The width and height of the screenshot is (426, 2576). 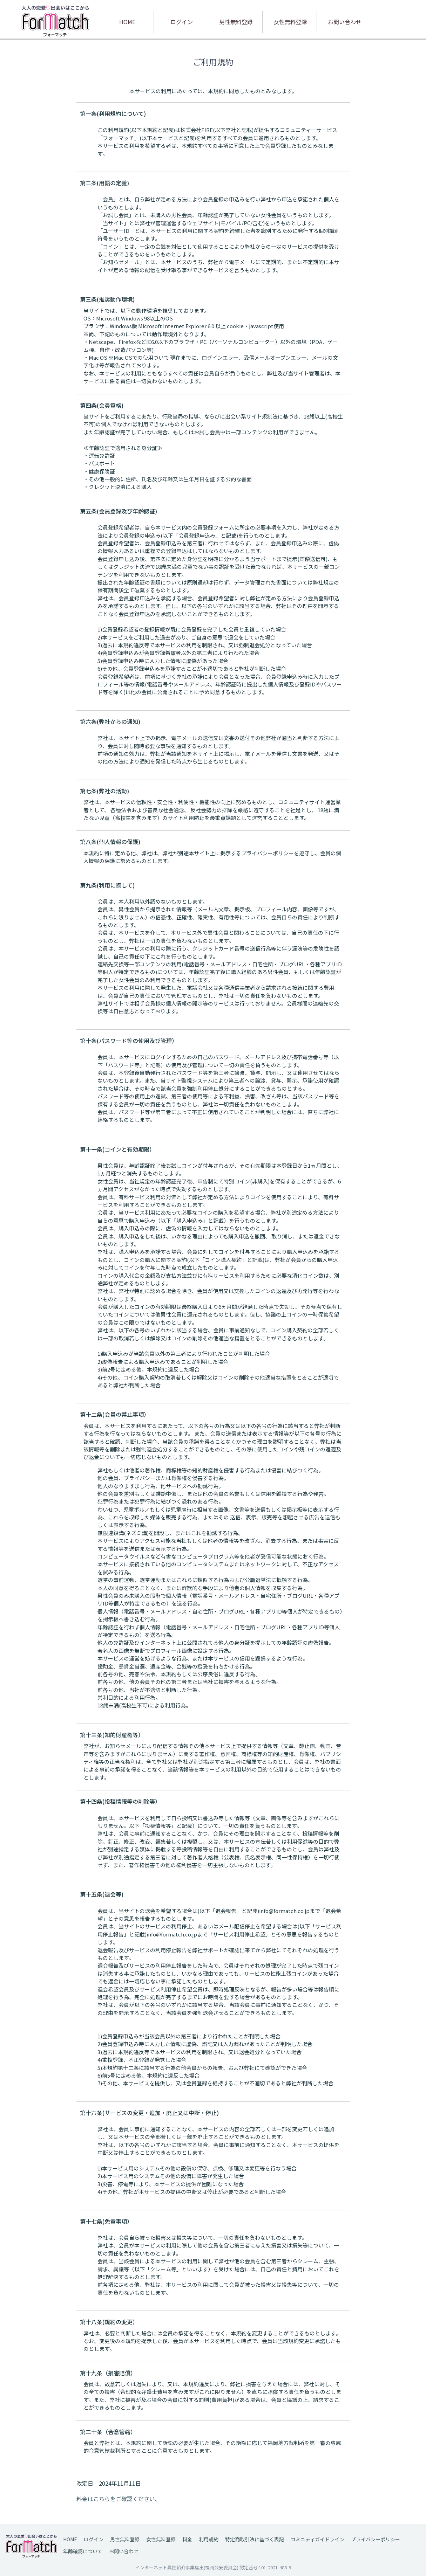 I want to click on ログイン, so click(x=181, y=22).